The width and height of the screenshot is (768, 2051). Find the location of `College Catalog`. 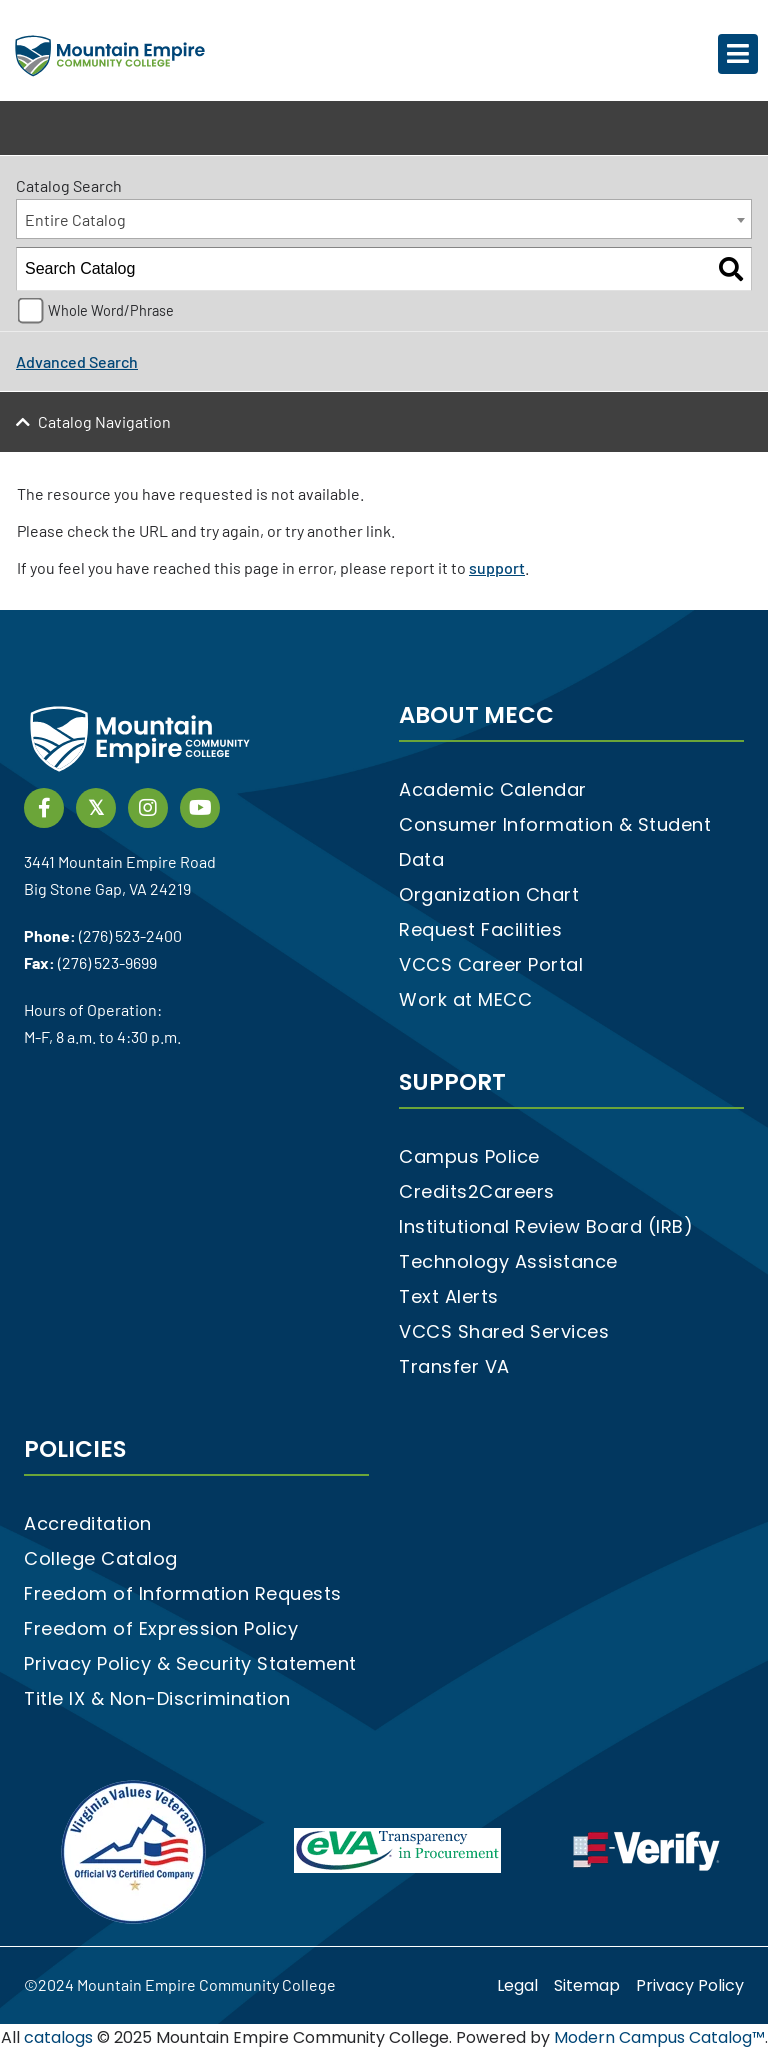

College Catalog is located at coordinates (101, 1558).